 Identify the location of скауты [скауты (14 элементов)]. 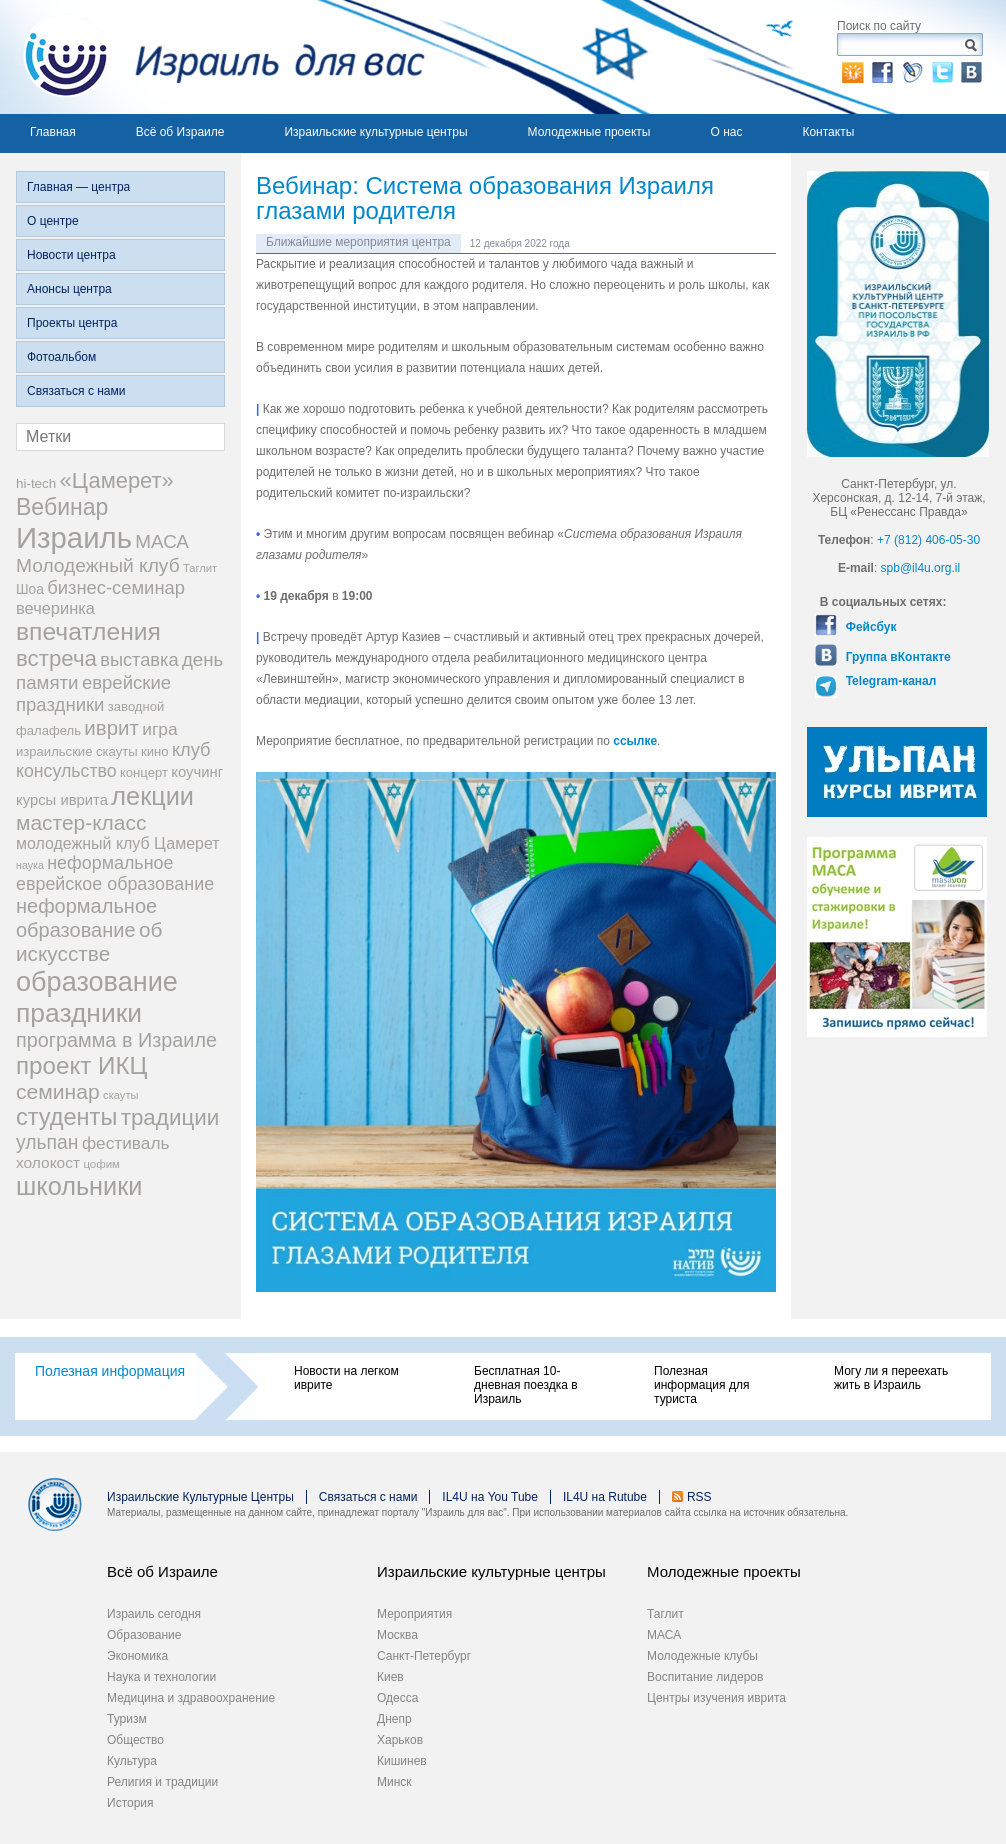
(120, 1095).